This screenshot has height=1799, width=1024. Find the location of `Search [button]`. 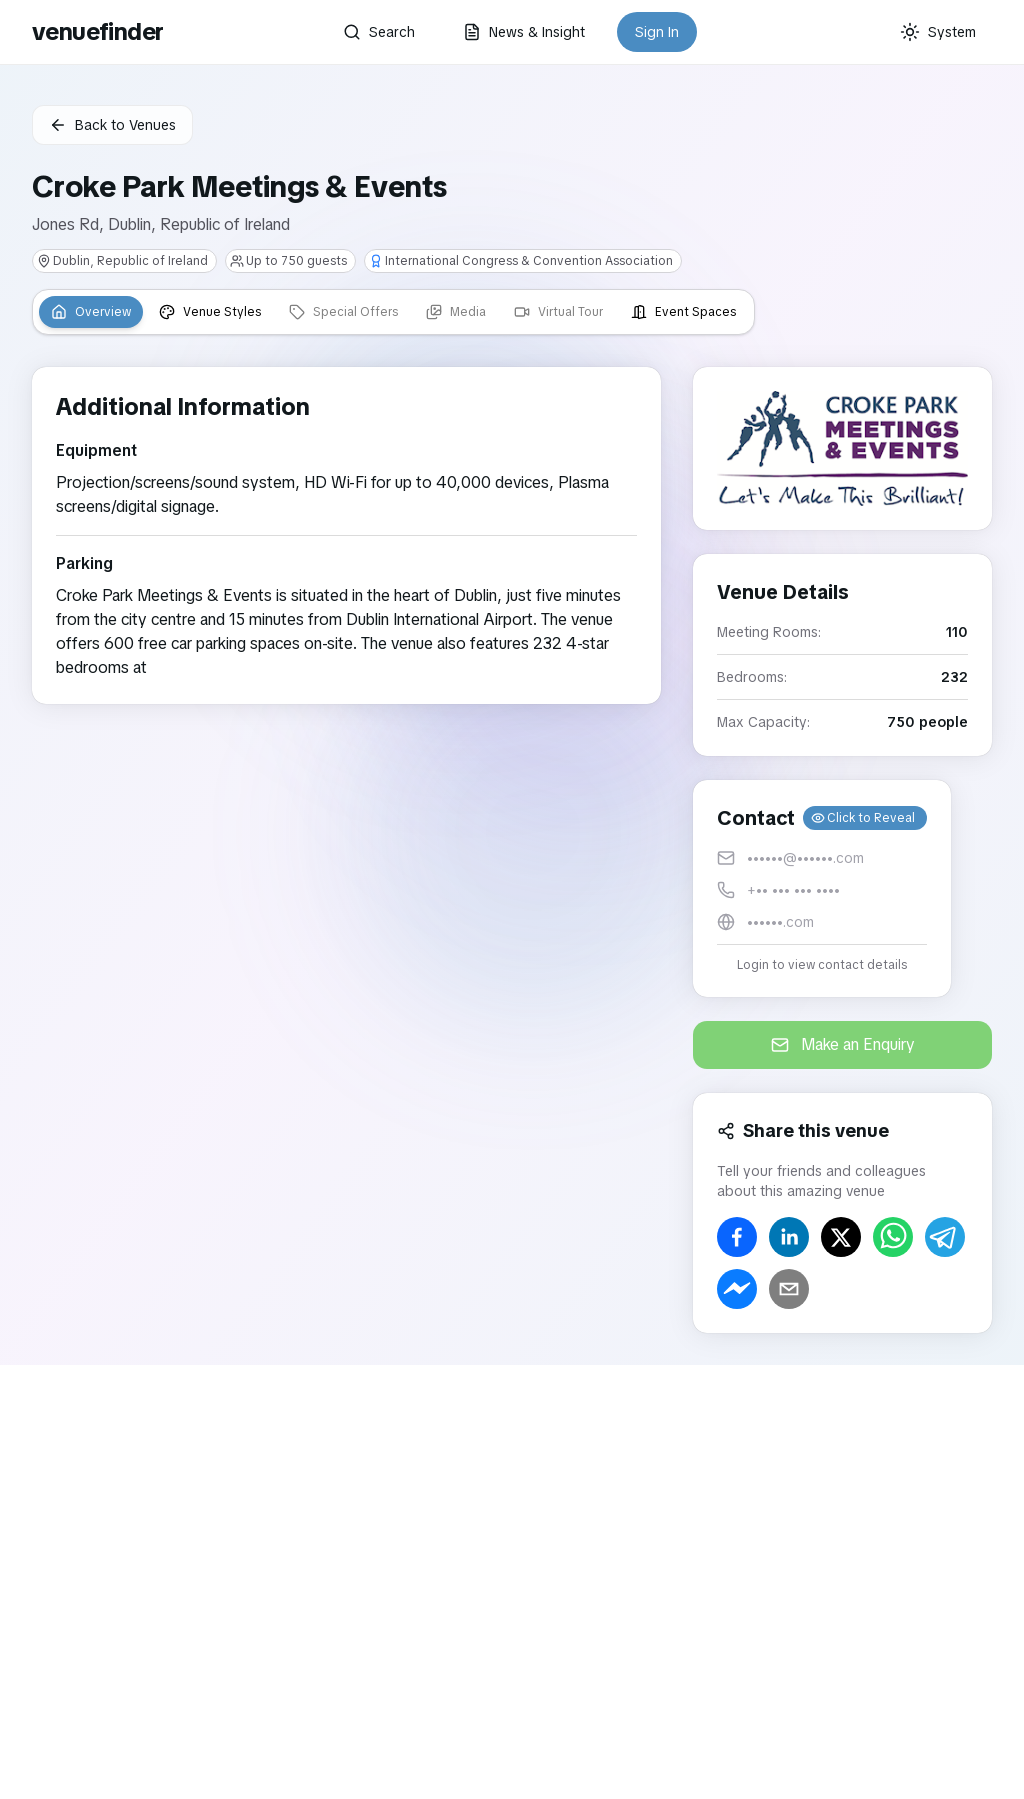

Search [button] is located at coordinates (379, 32).